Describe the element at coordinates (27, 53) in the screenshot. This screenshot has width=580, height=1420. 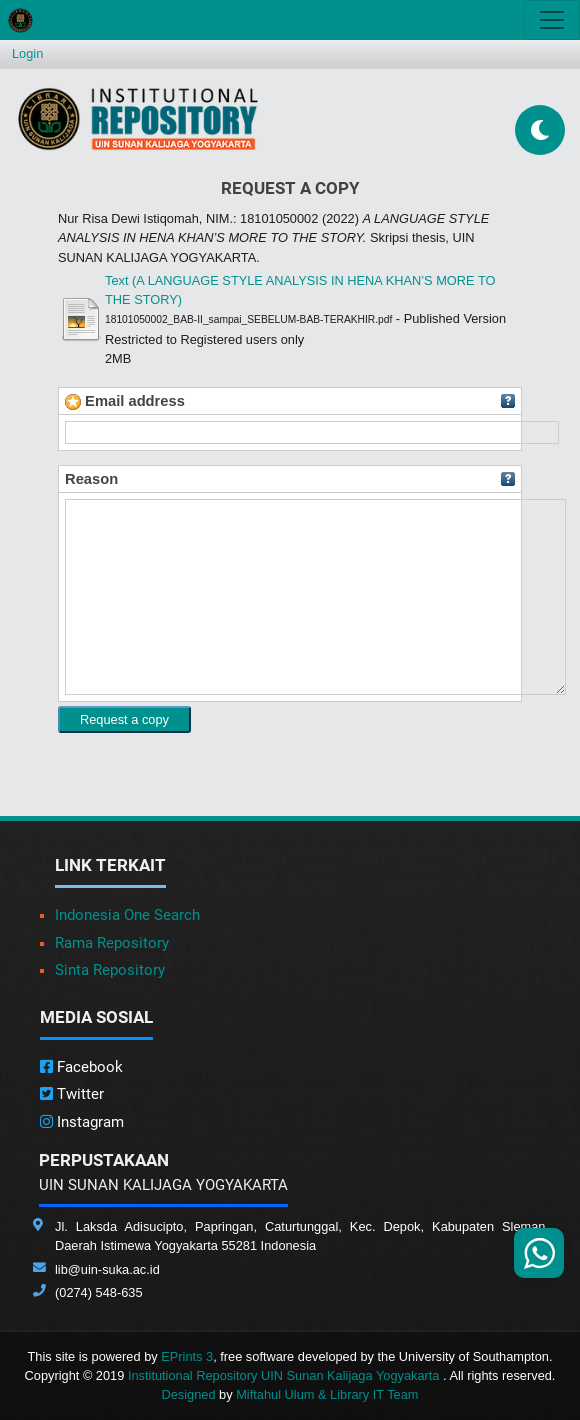
I see `Login` at that location.